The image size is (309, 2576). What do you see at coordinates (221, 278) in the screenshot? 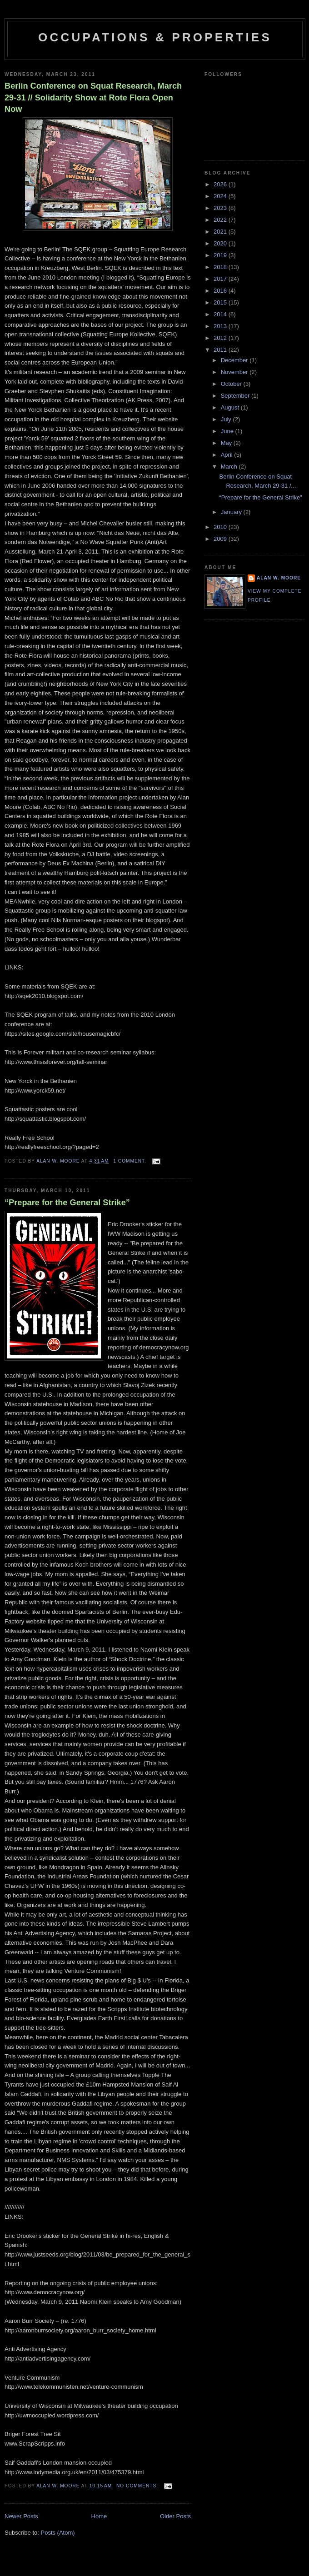
I see `2017` at bounding box center [221, 278].